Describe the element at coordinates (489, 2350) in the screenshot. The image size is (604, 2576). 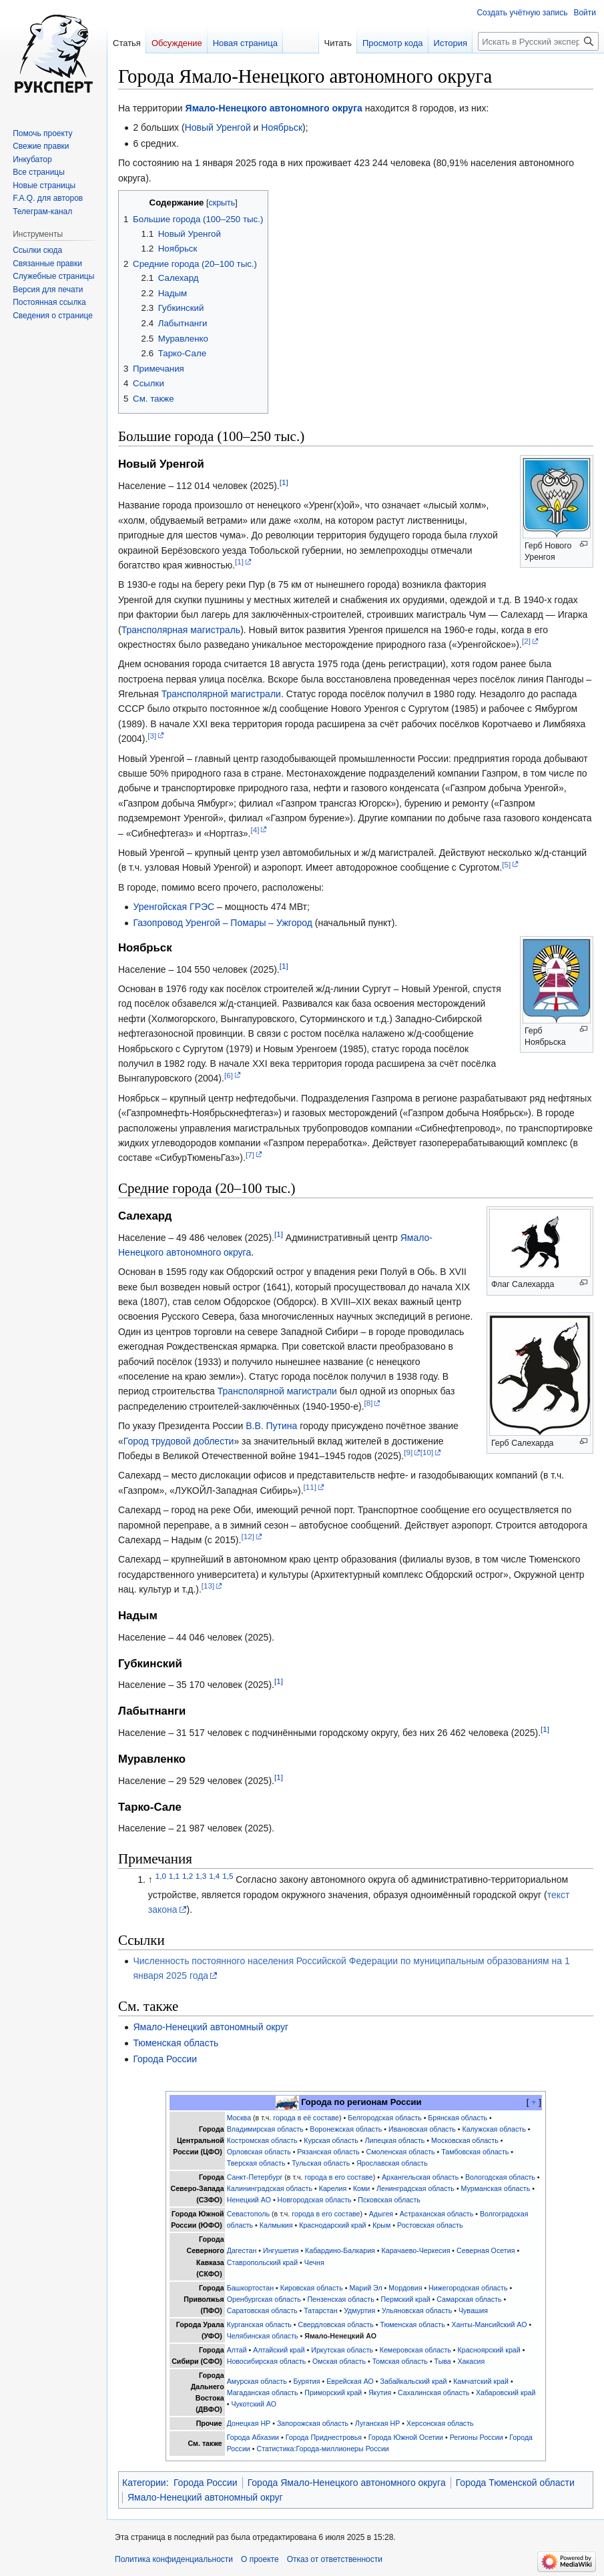
I see `Красноярский край` at that location.